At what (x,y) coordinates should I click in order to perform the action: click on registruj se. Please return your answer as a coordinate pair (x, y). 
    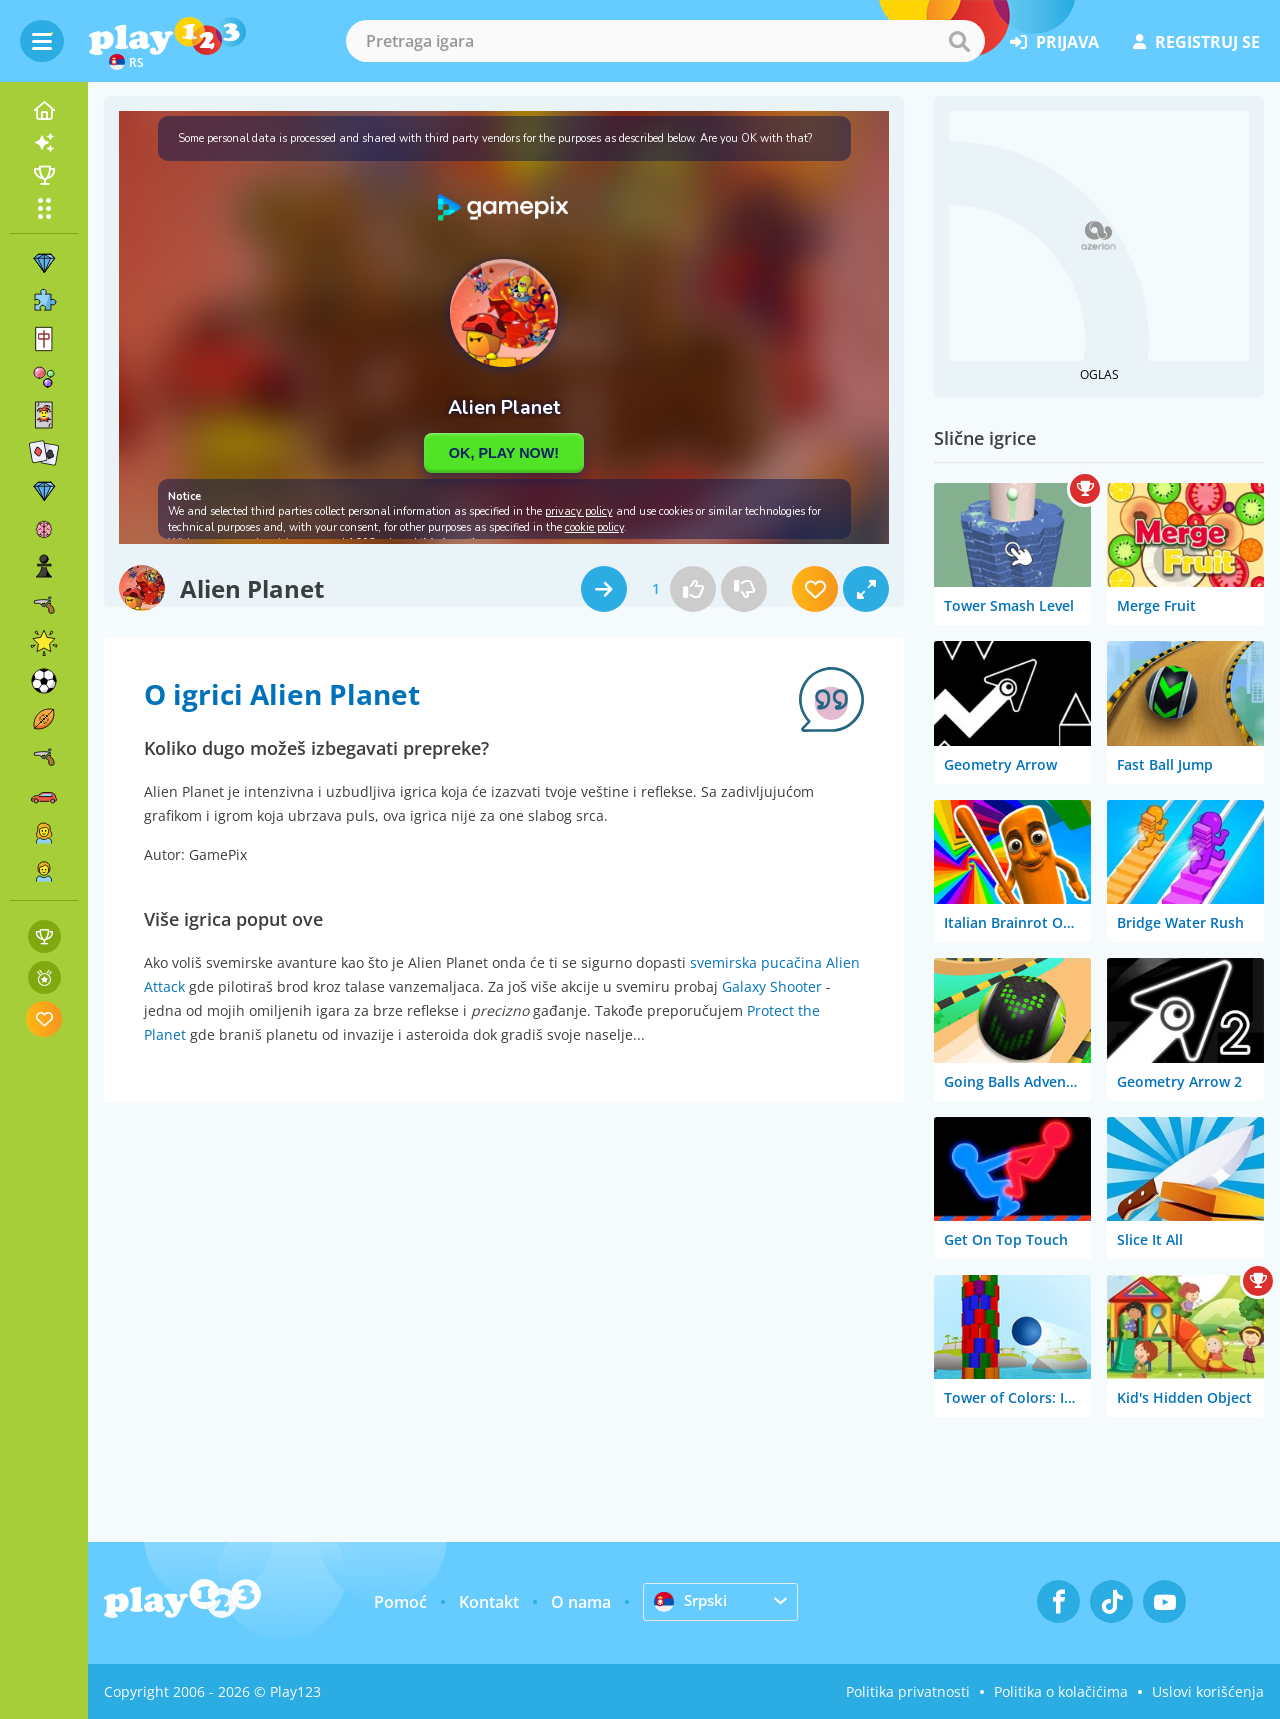
    Looking at the image, I should click on (1196, 42).